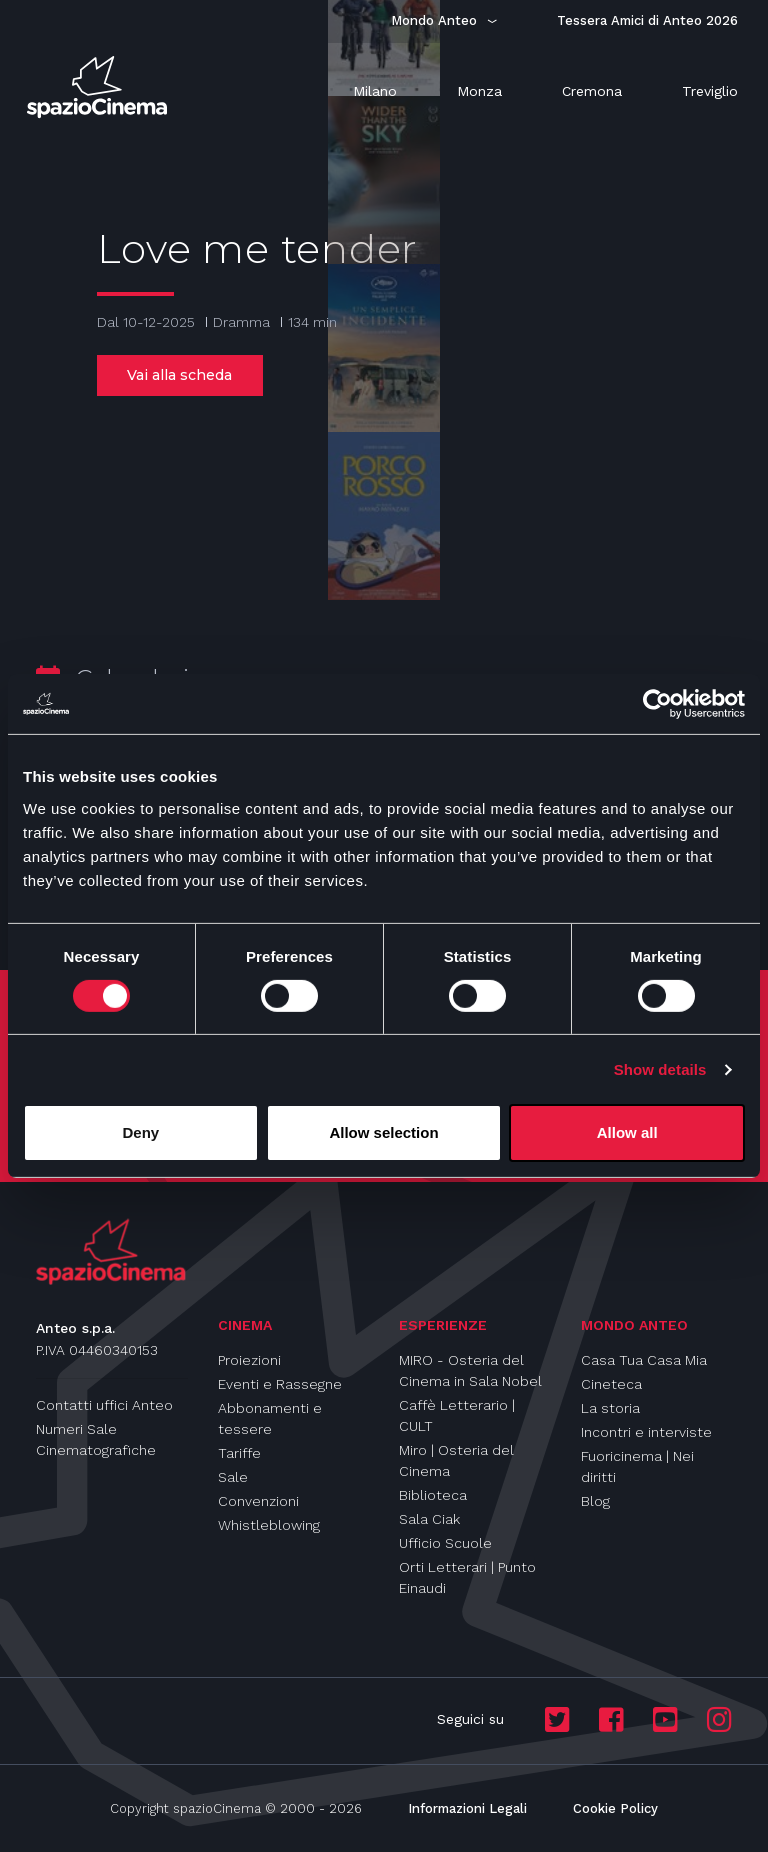  What do you see at coordinates (637, 1466) in the screenshot?
I see `Fuoricinema | Nei diritti` at bounding box center [637, 1466].